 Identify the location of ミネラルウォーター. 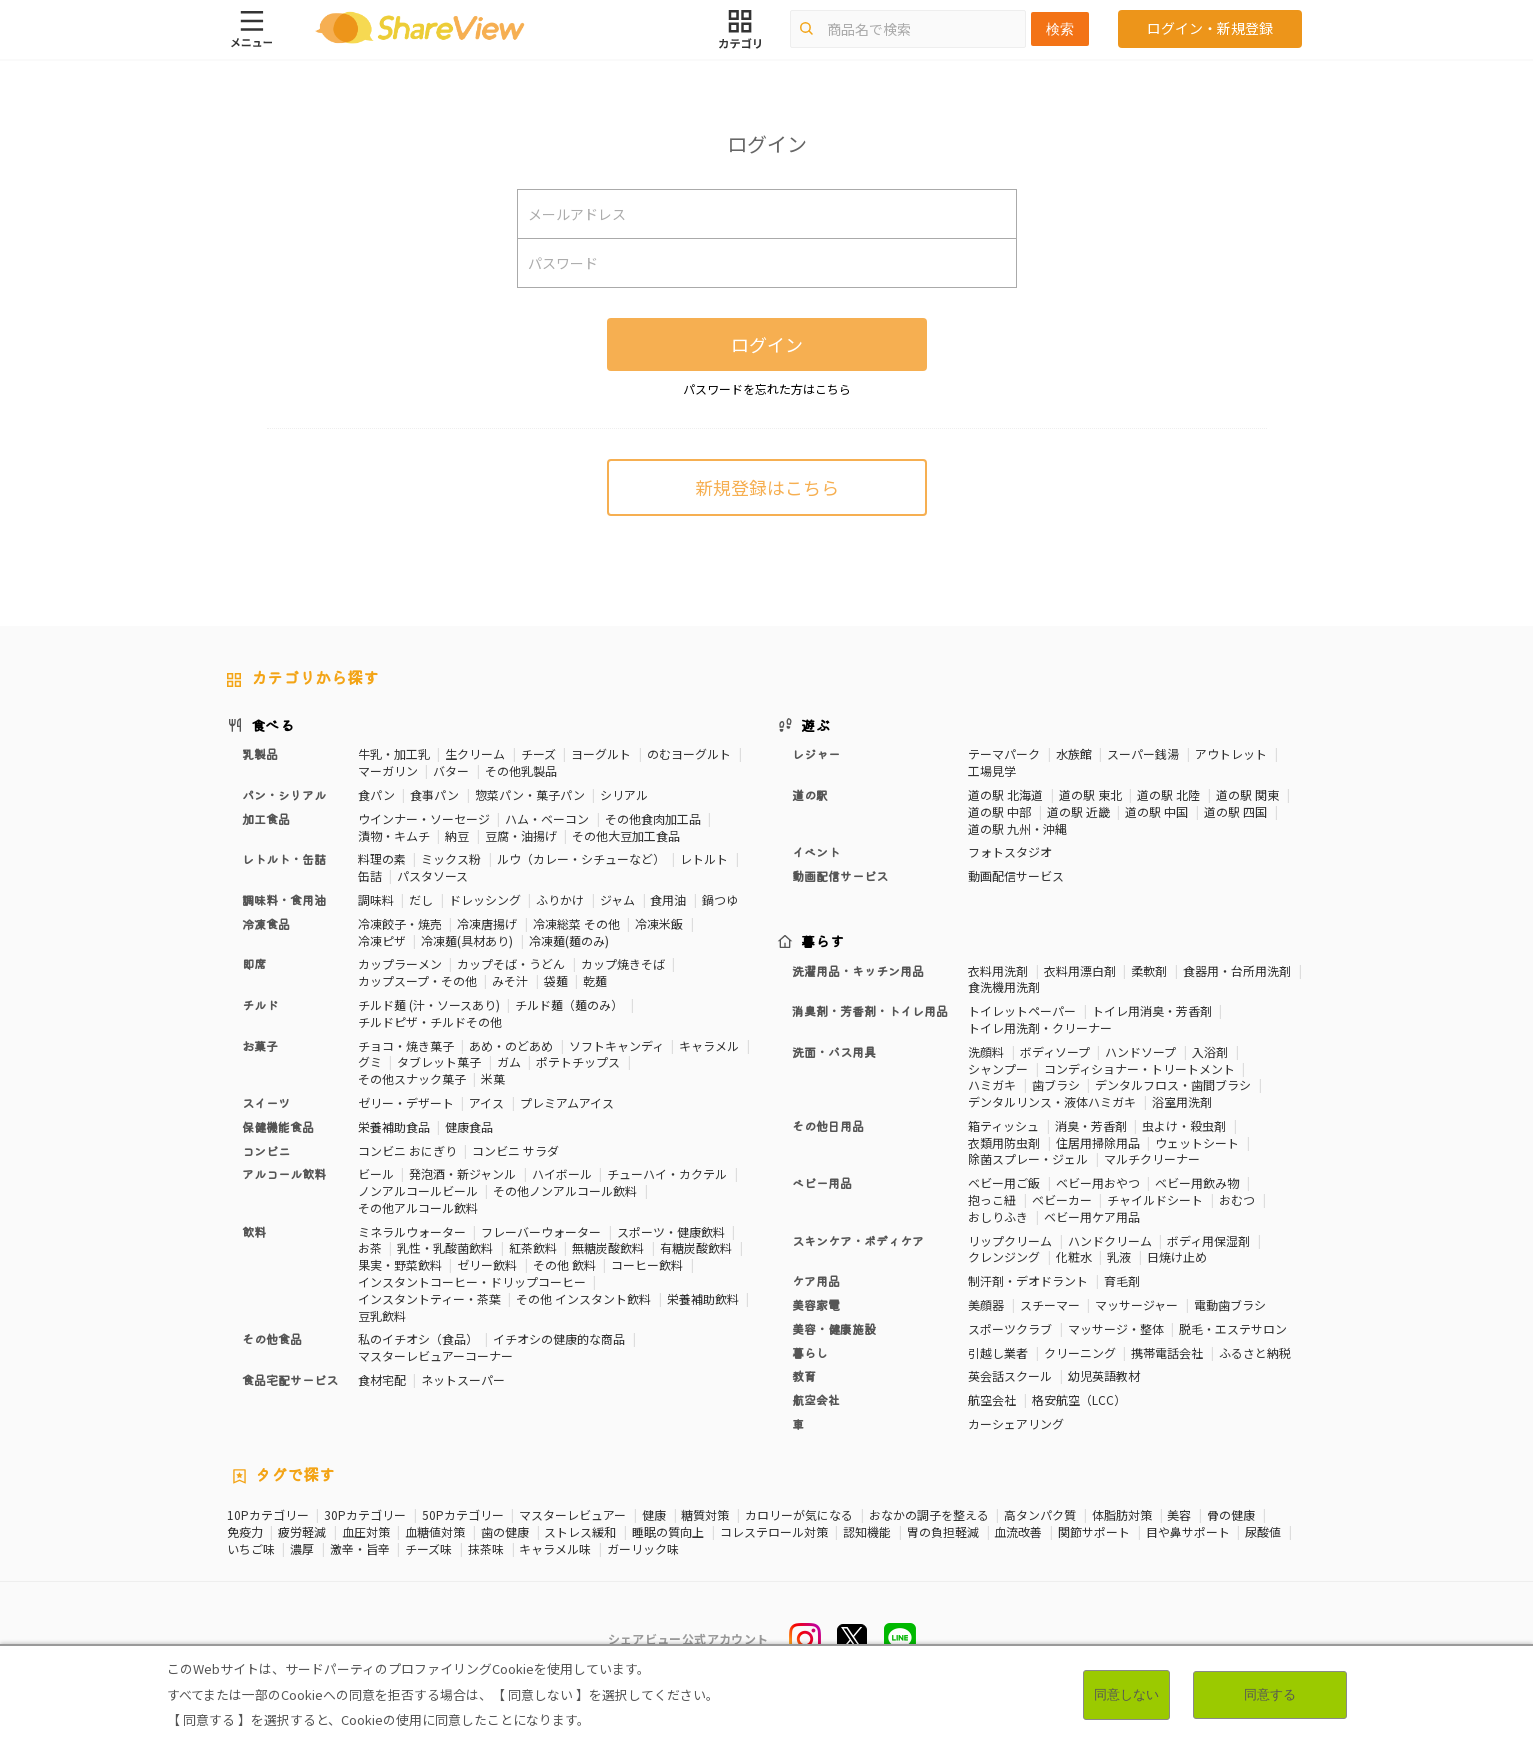
(412, 1231).